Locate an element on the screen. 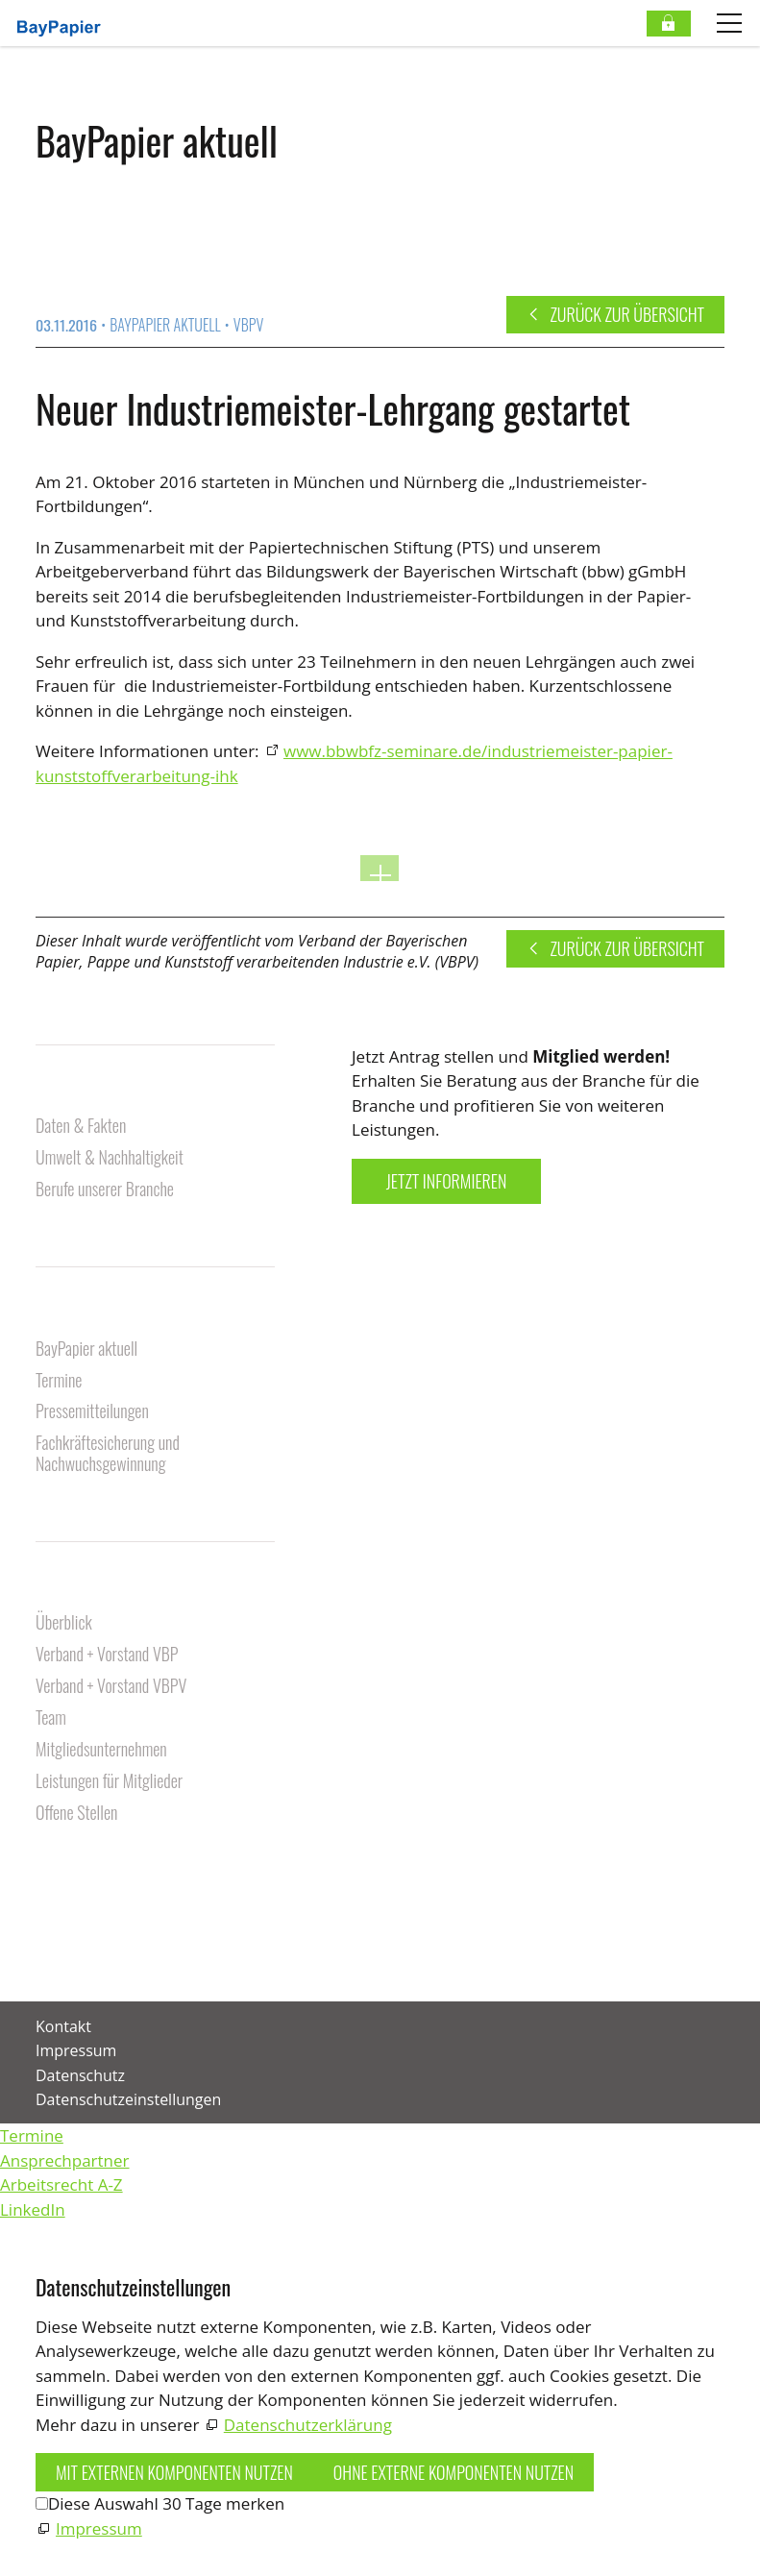 Image resolution: width=760 pixels, height=2576 pixels. Daten & Fakten is located at coordinates (81, 1127).